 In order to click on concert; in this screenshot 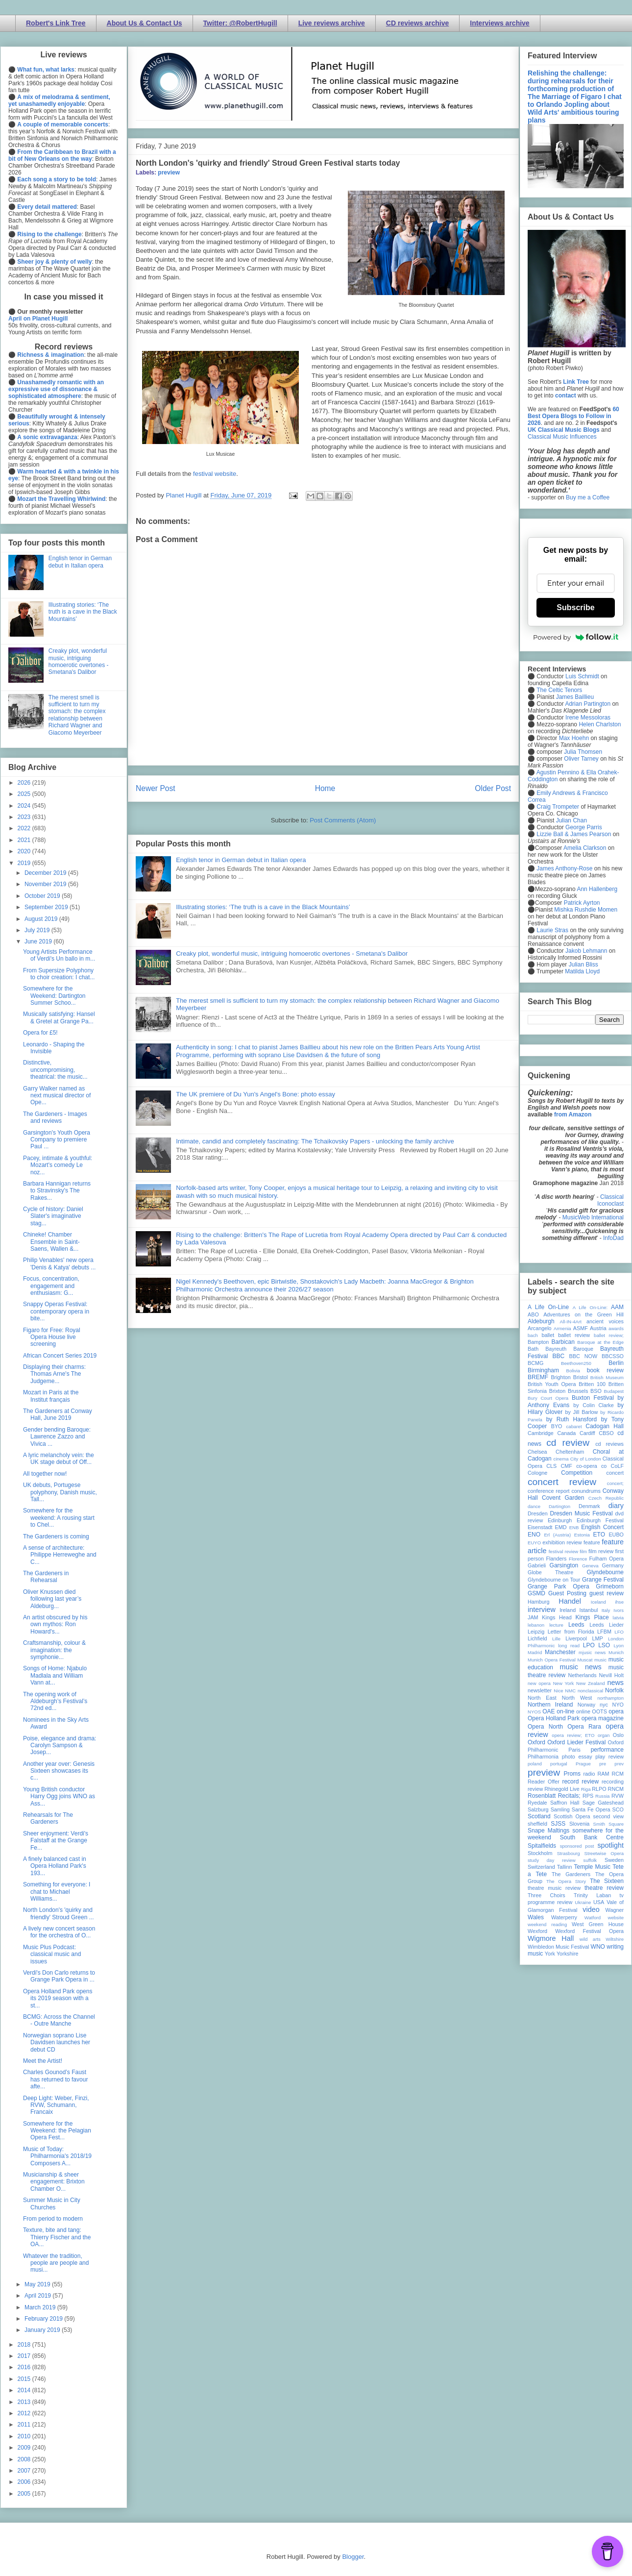, I will do `click(615, 1483)`.